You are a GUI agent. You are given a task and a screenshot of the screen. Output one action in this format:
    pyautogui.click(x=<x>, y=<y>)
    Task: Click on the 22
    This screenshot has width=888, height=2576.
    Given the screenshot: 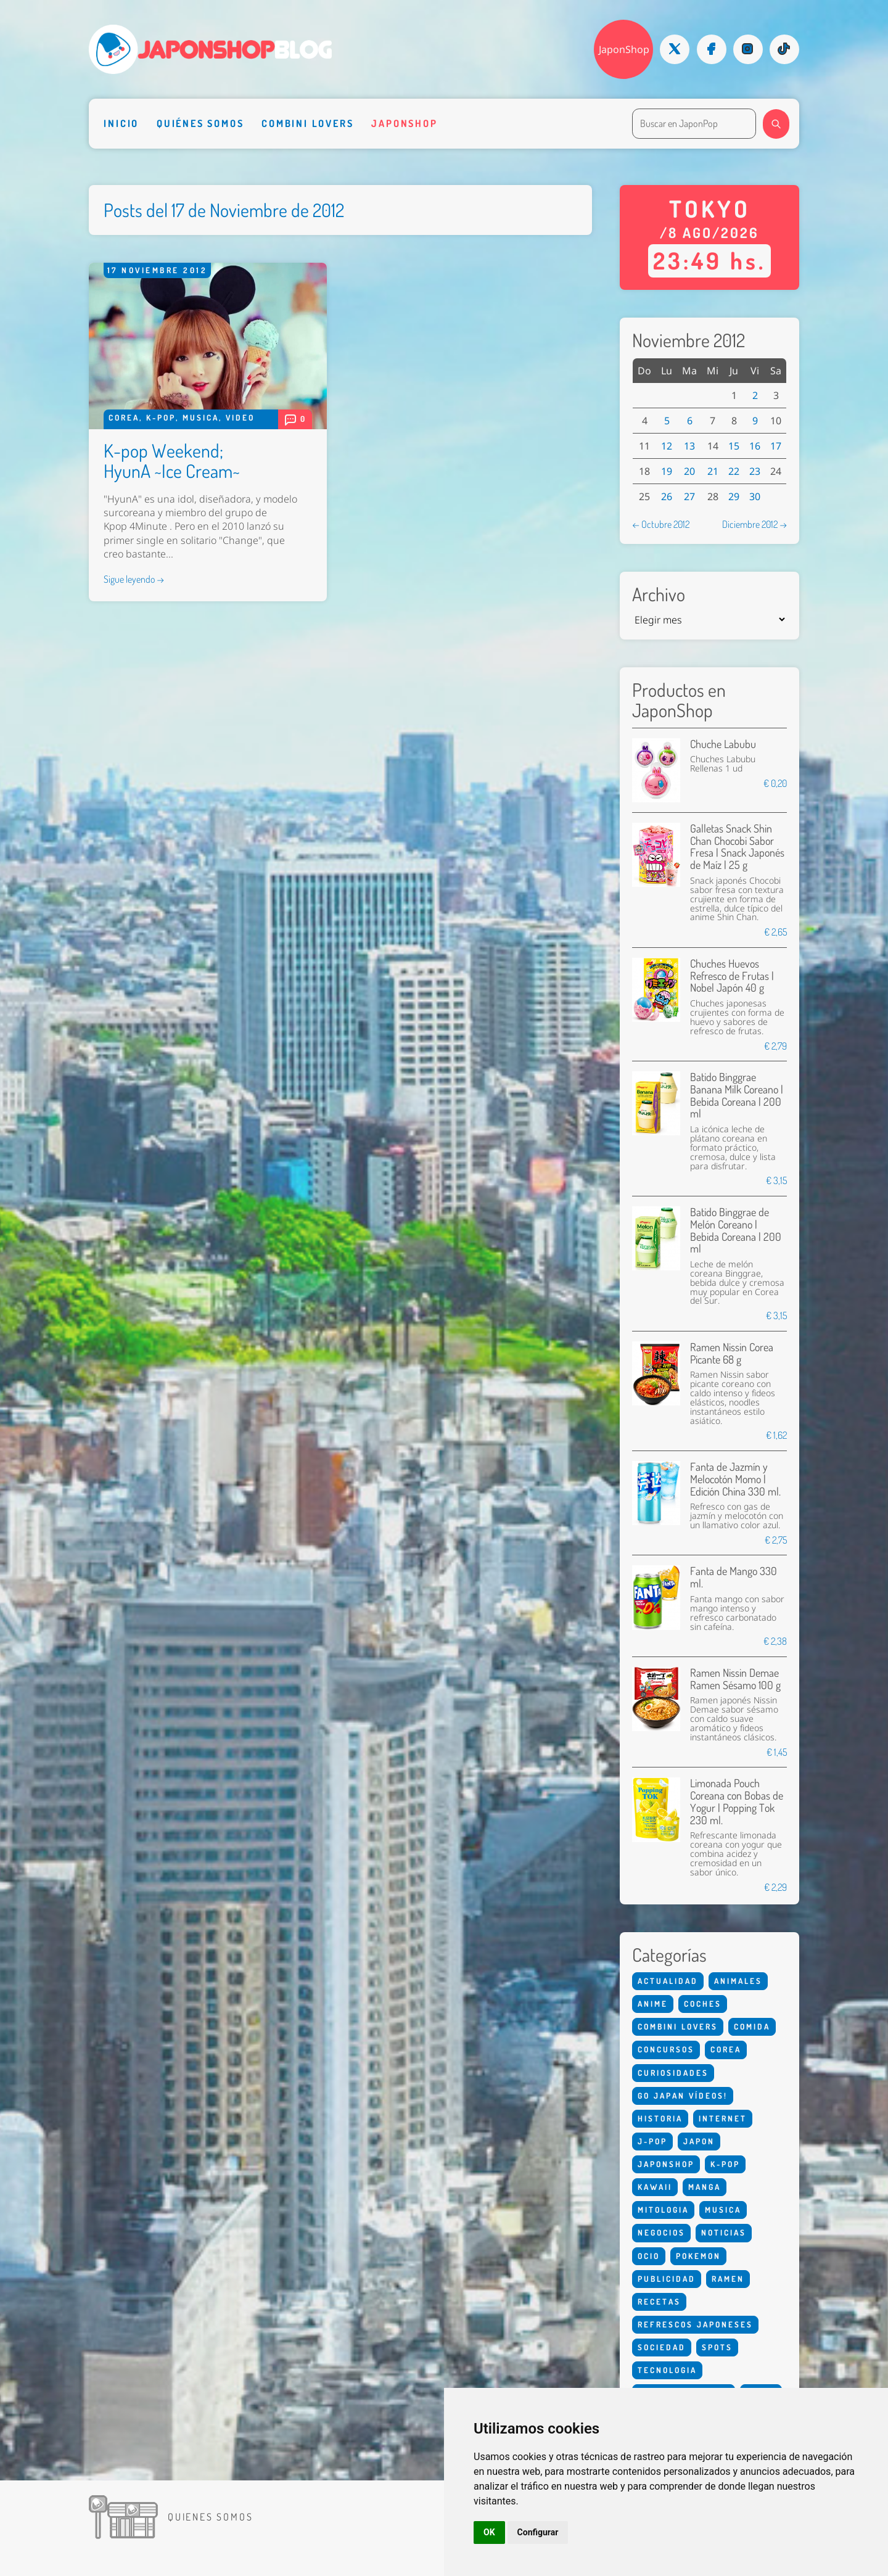 What is the action you would take?
    pyautogui.click(x=733, y=471)
    